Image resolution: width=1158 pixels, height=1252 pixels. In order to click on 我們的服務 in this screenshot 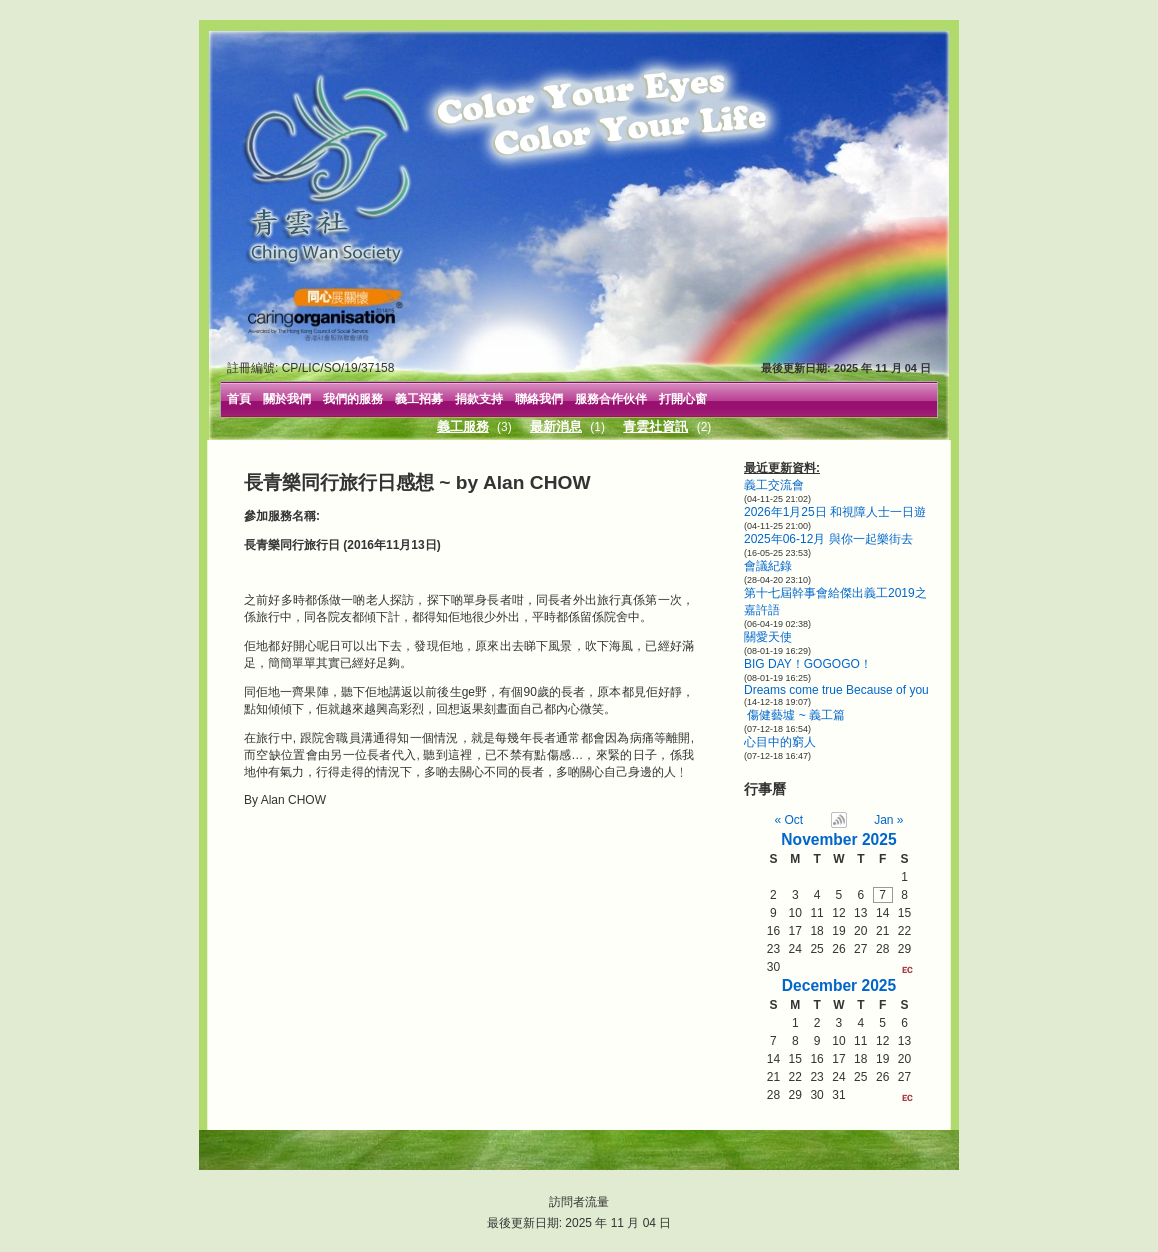, I will do `click(353, 399)`.